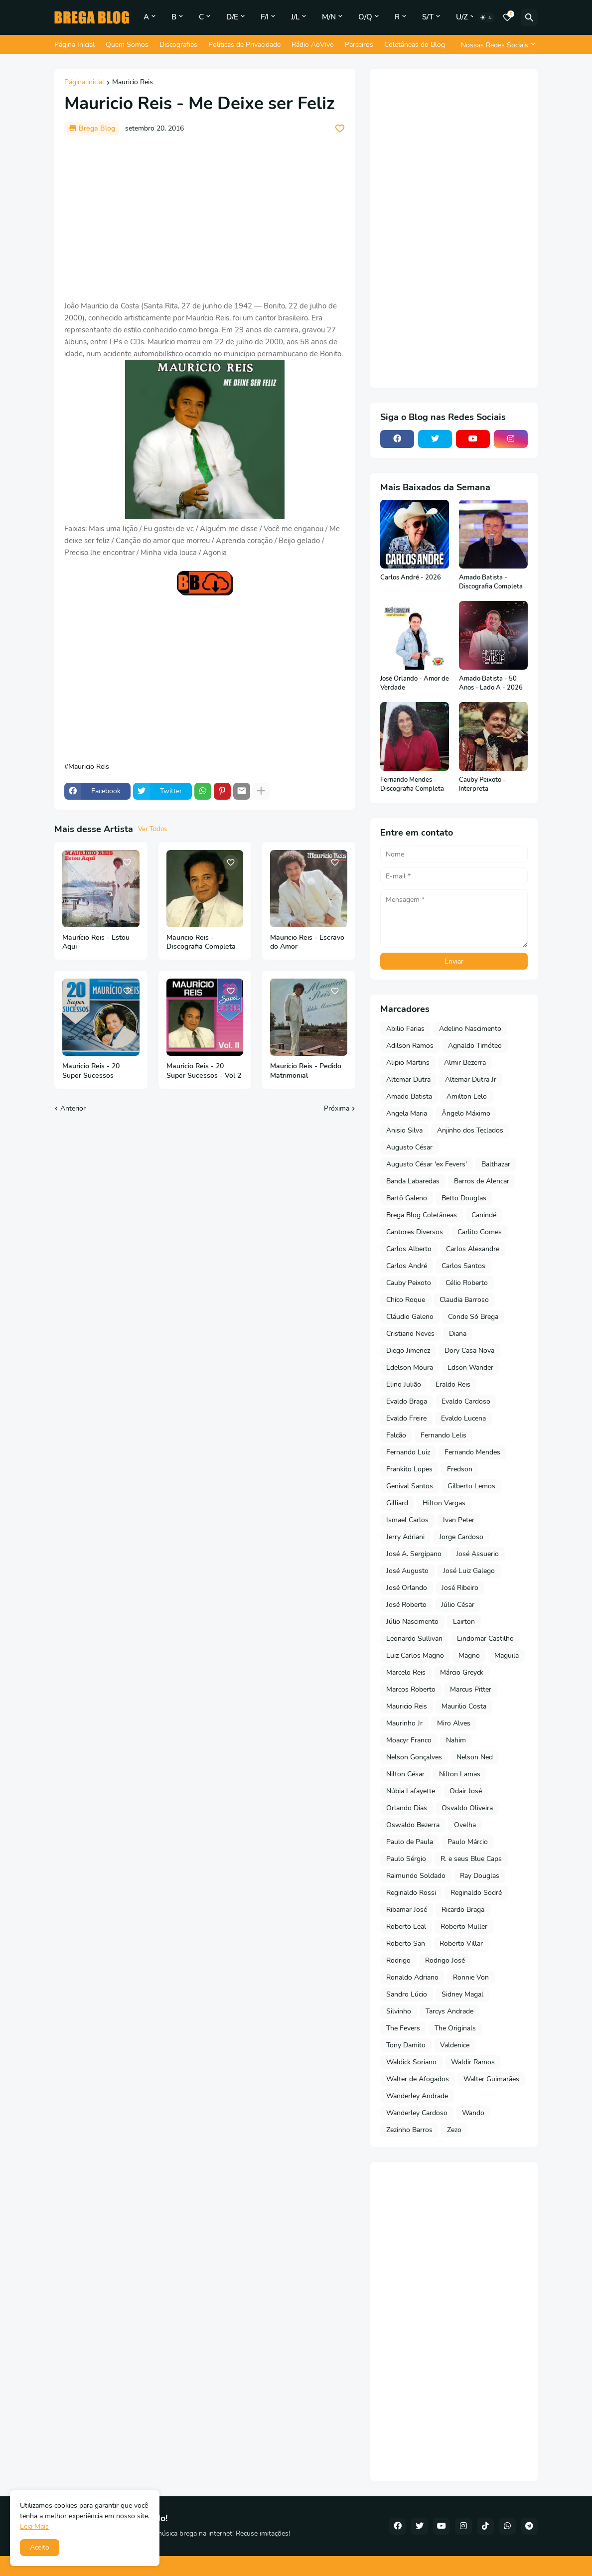 This screenshot has height=2576, width=592. I want to click on Próxima, so click(336, 1108).